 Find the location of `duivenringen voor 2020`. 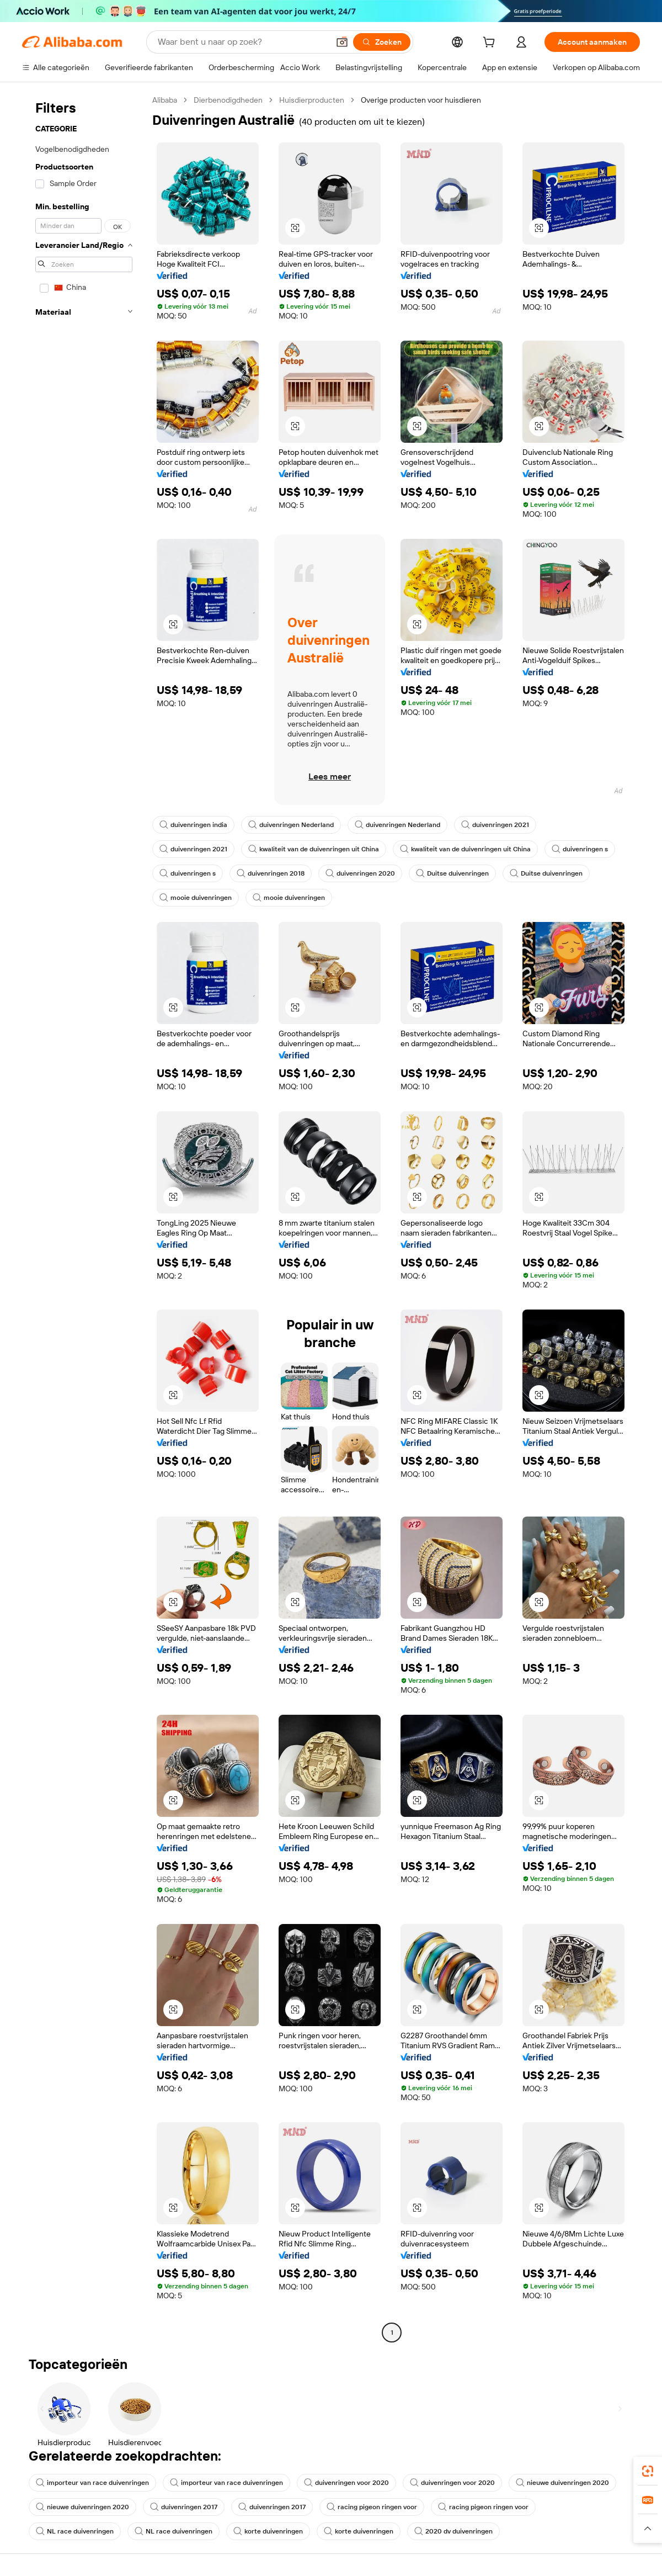

duivenringen voor 2020 is located at coordinates (346, 2482).